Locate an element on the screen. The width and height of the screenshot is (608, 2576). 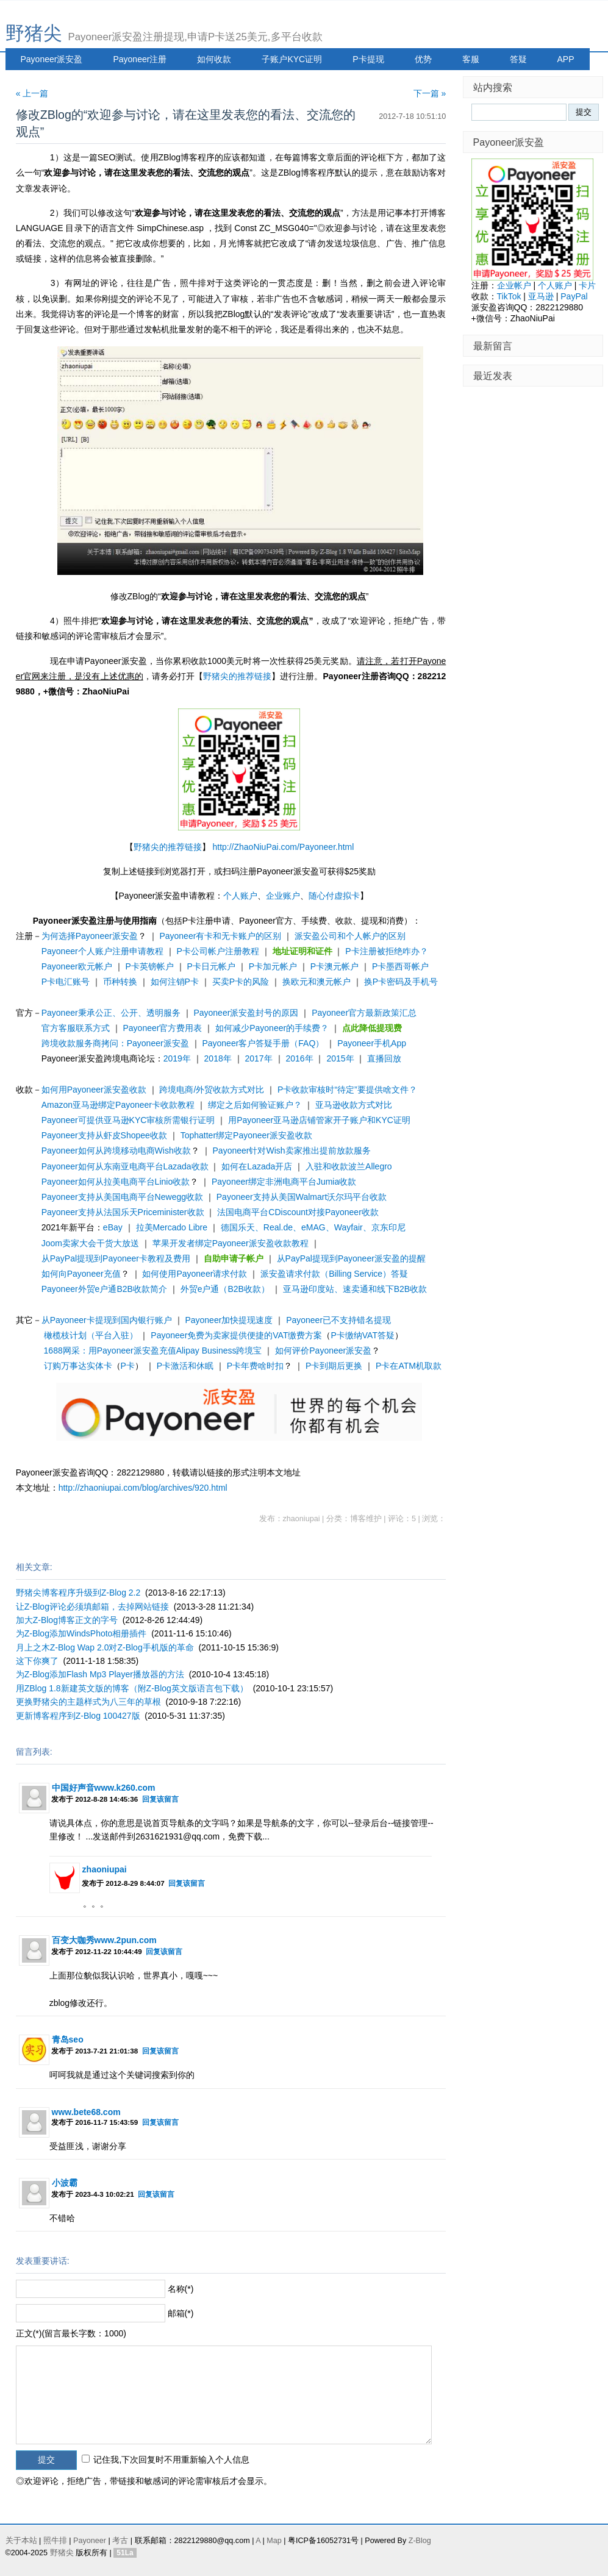
P卡墨西哥帐户 is located at coordinates (400, 966).